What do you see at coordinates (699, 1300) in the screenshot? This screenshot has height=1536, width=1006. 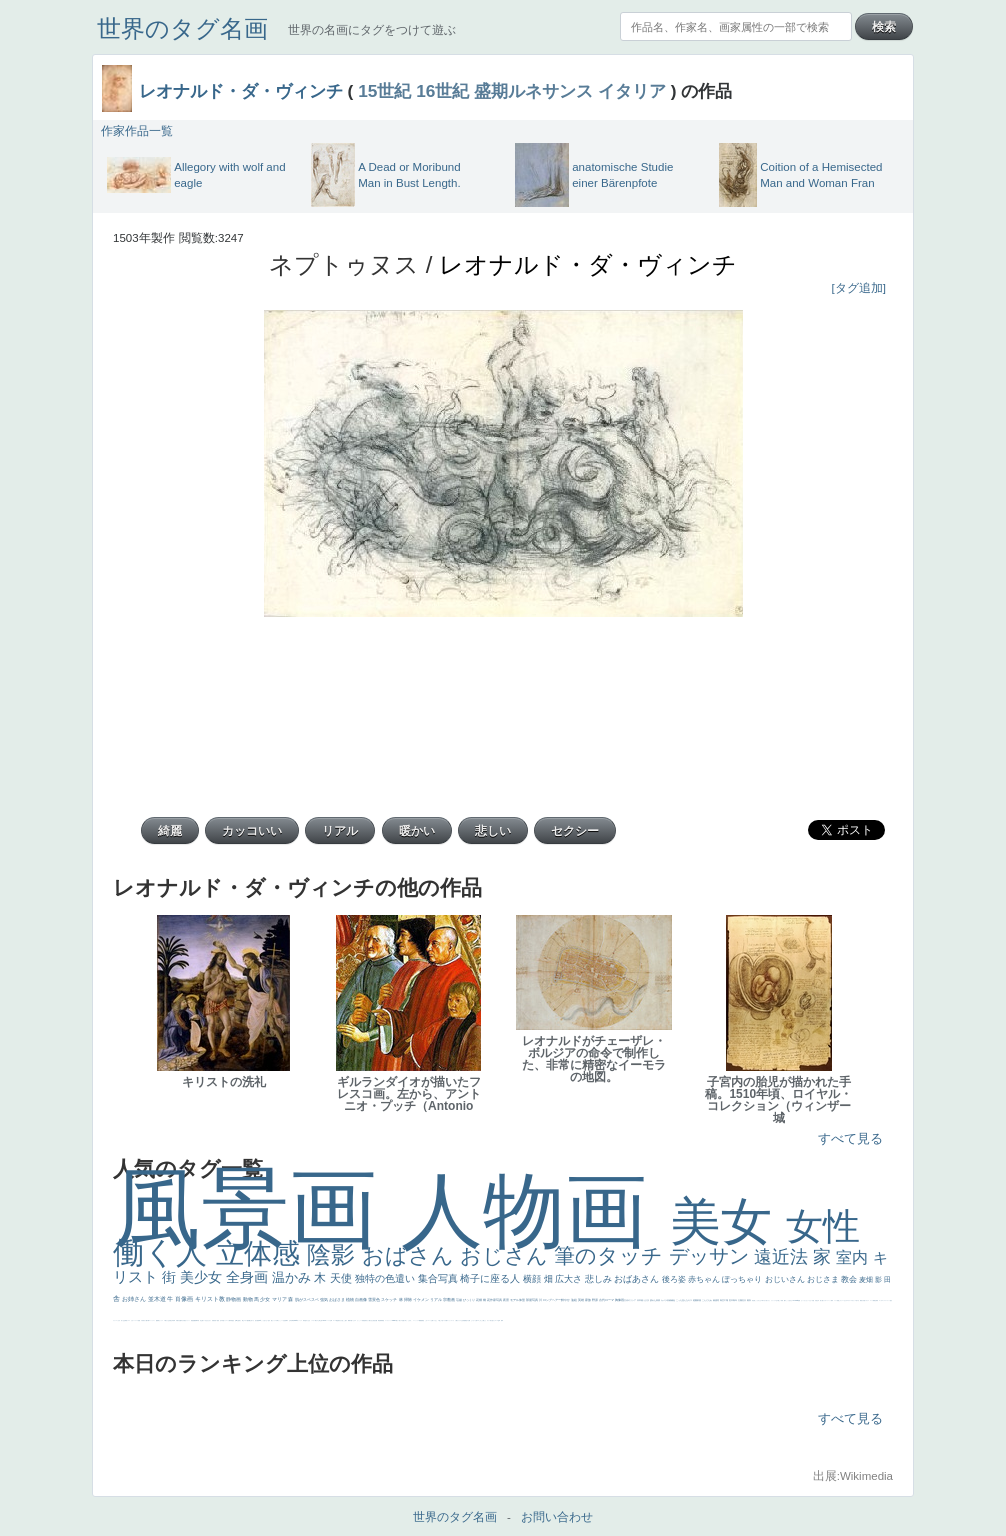 I see `部屋` at bounding box center [699, 1300].